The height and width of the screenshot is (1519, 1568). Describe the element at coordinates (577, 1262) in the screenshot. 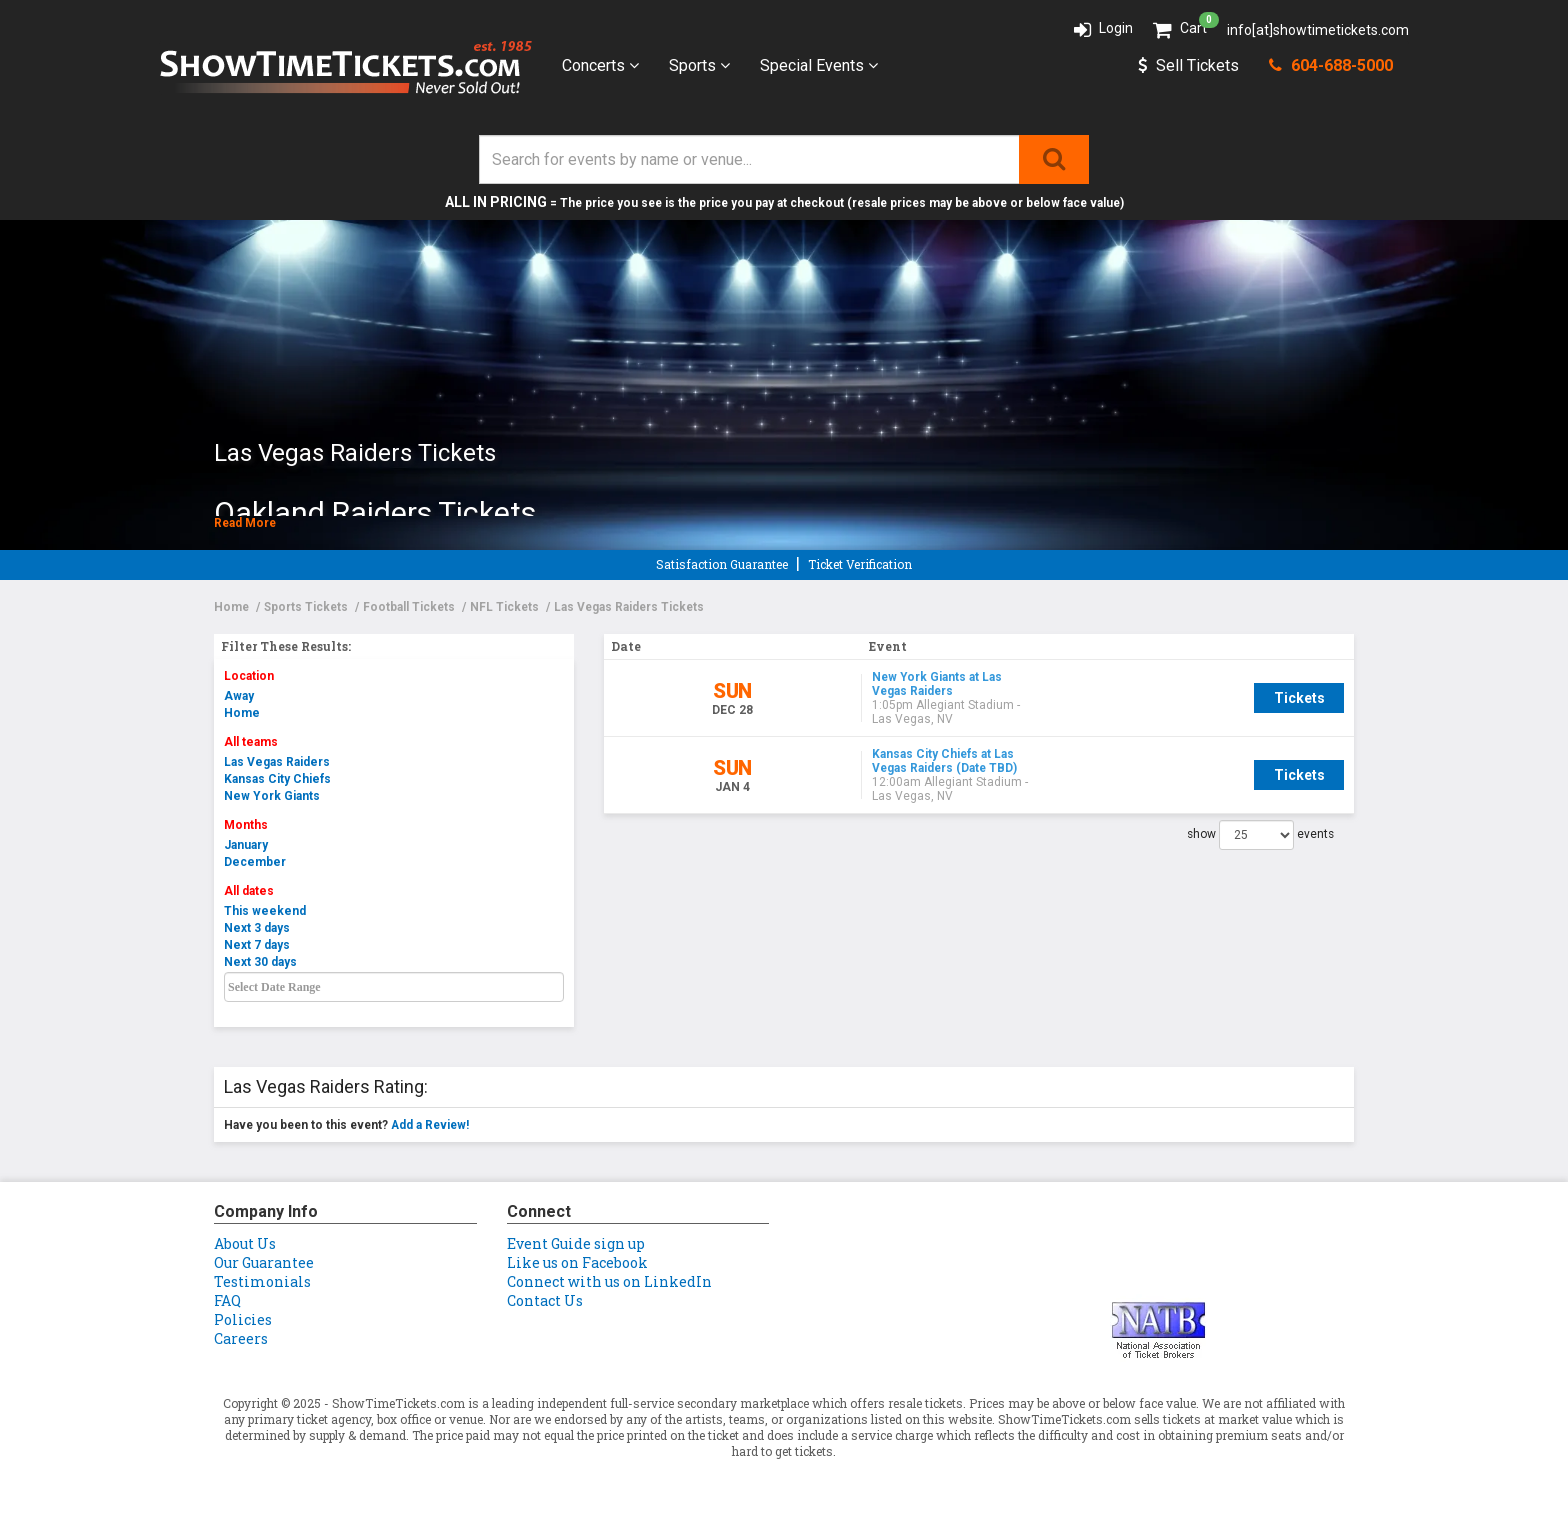

I see `Like us on Facebook` at that location.